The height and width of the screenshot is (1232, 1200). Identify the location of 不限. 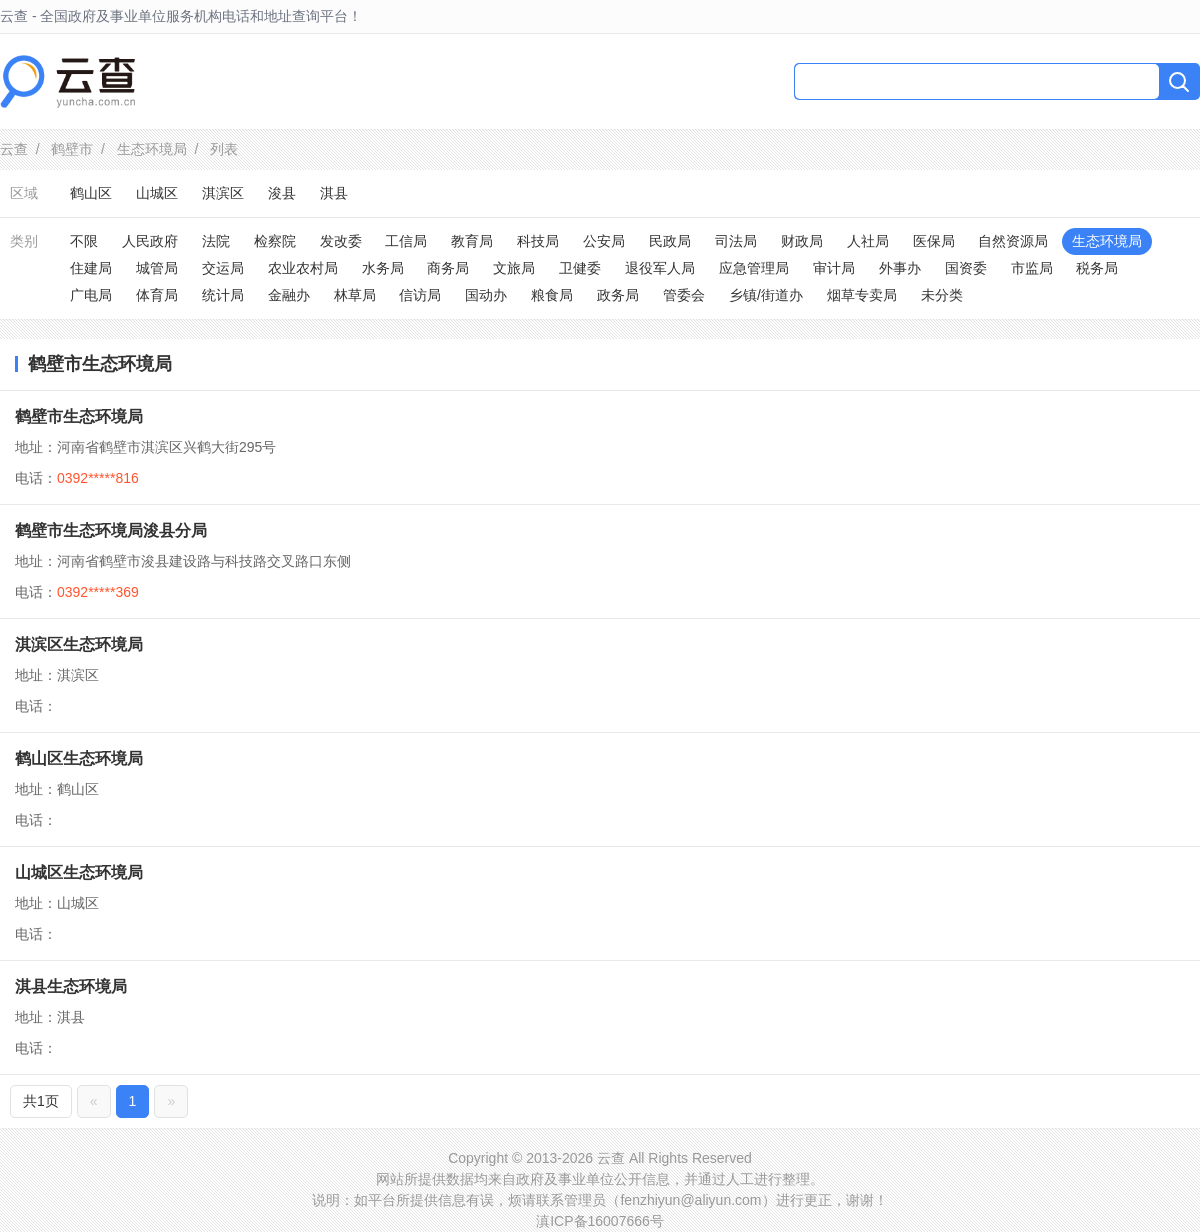
(84, 241).